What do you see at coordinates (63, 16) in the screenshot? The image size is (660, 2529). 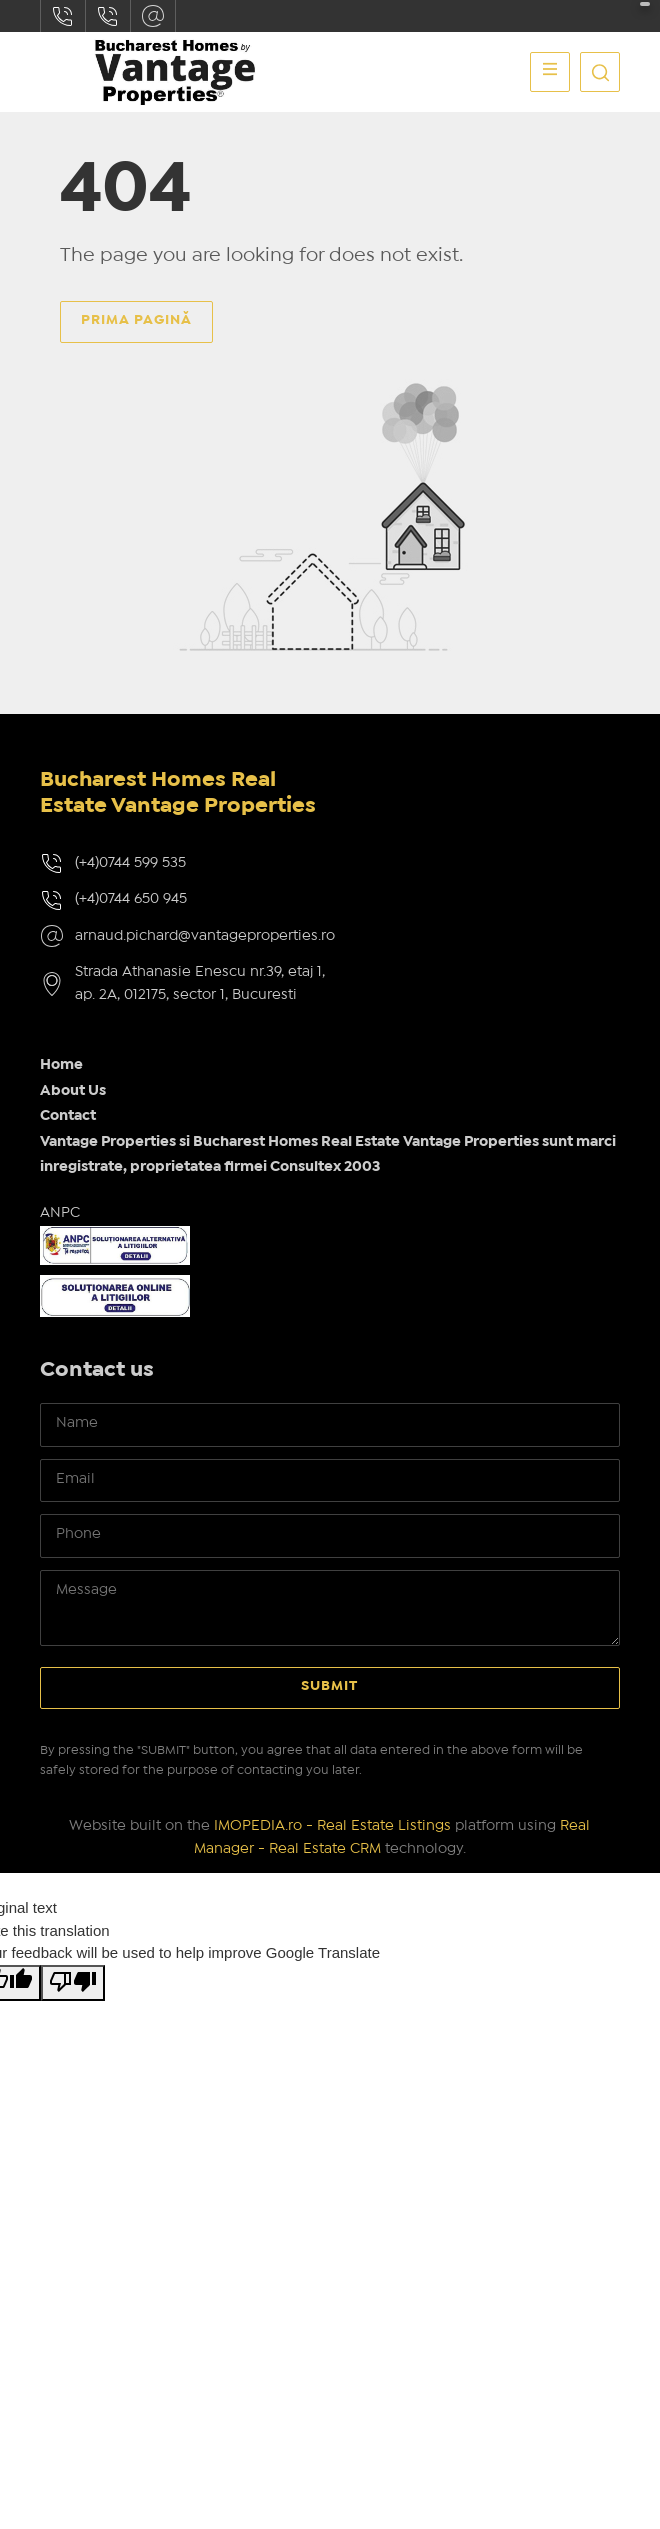 I see `(+4)0744599535` at bounding box center [63, 16].